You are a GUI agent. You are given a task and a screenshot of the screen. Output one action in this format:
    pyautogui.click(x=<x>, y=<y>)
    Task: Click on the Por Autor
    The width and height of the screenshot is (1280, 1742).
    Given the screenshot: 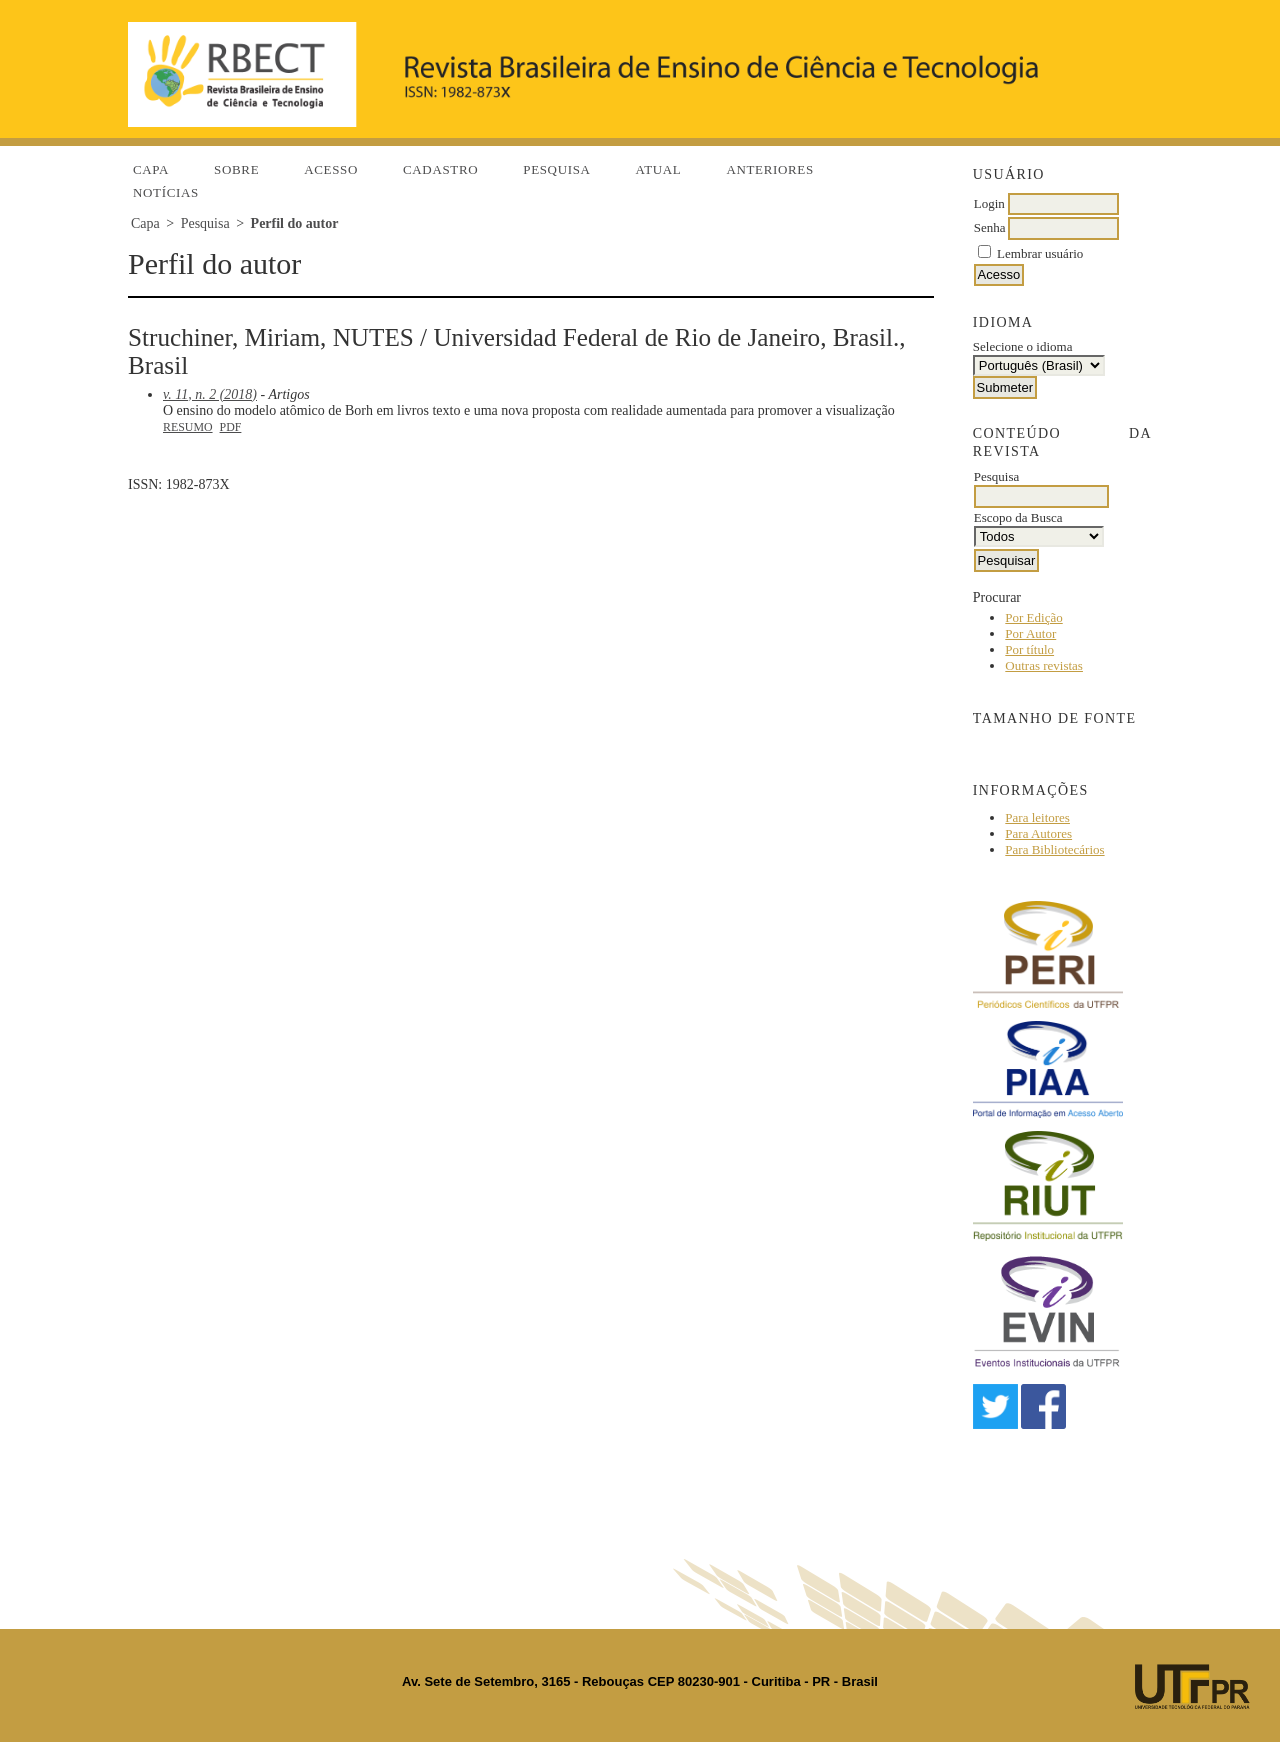 What is the action you would take?
    pyautogui.click(x=1030, y=633)
    